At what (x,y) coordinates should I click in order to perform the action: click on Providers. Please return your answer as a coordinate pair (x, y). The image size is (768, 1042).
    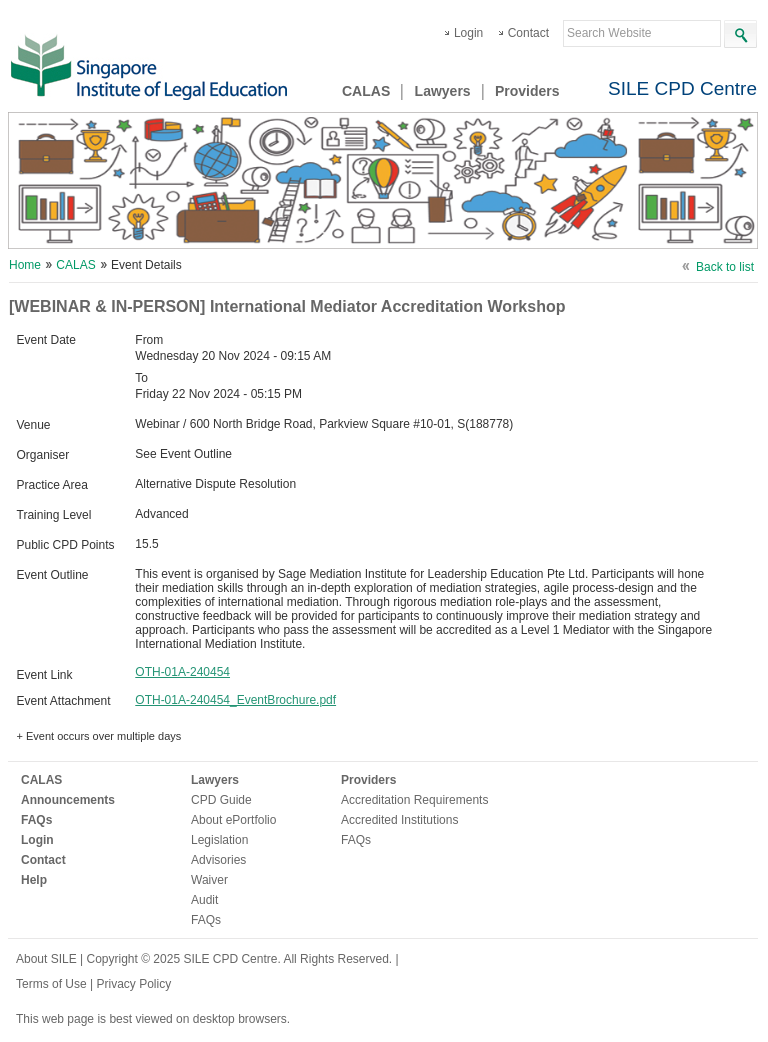
    Looking at the image, I should click on (527, 91).